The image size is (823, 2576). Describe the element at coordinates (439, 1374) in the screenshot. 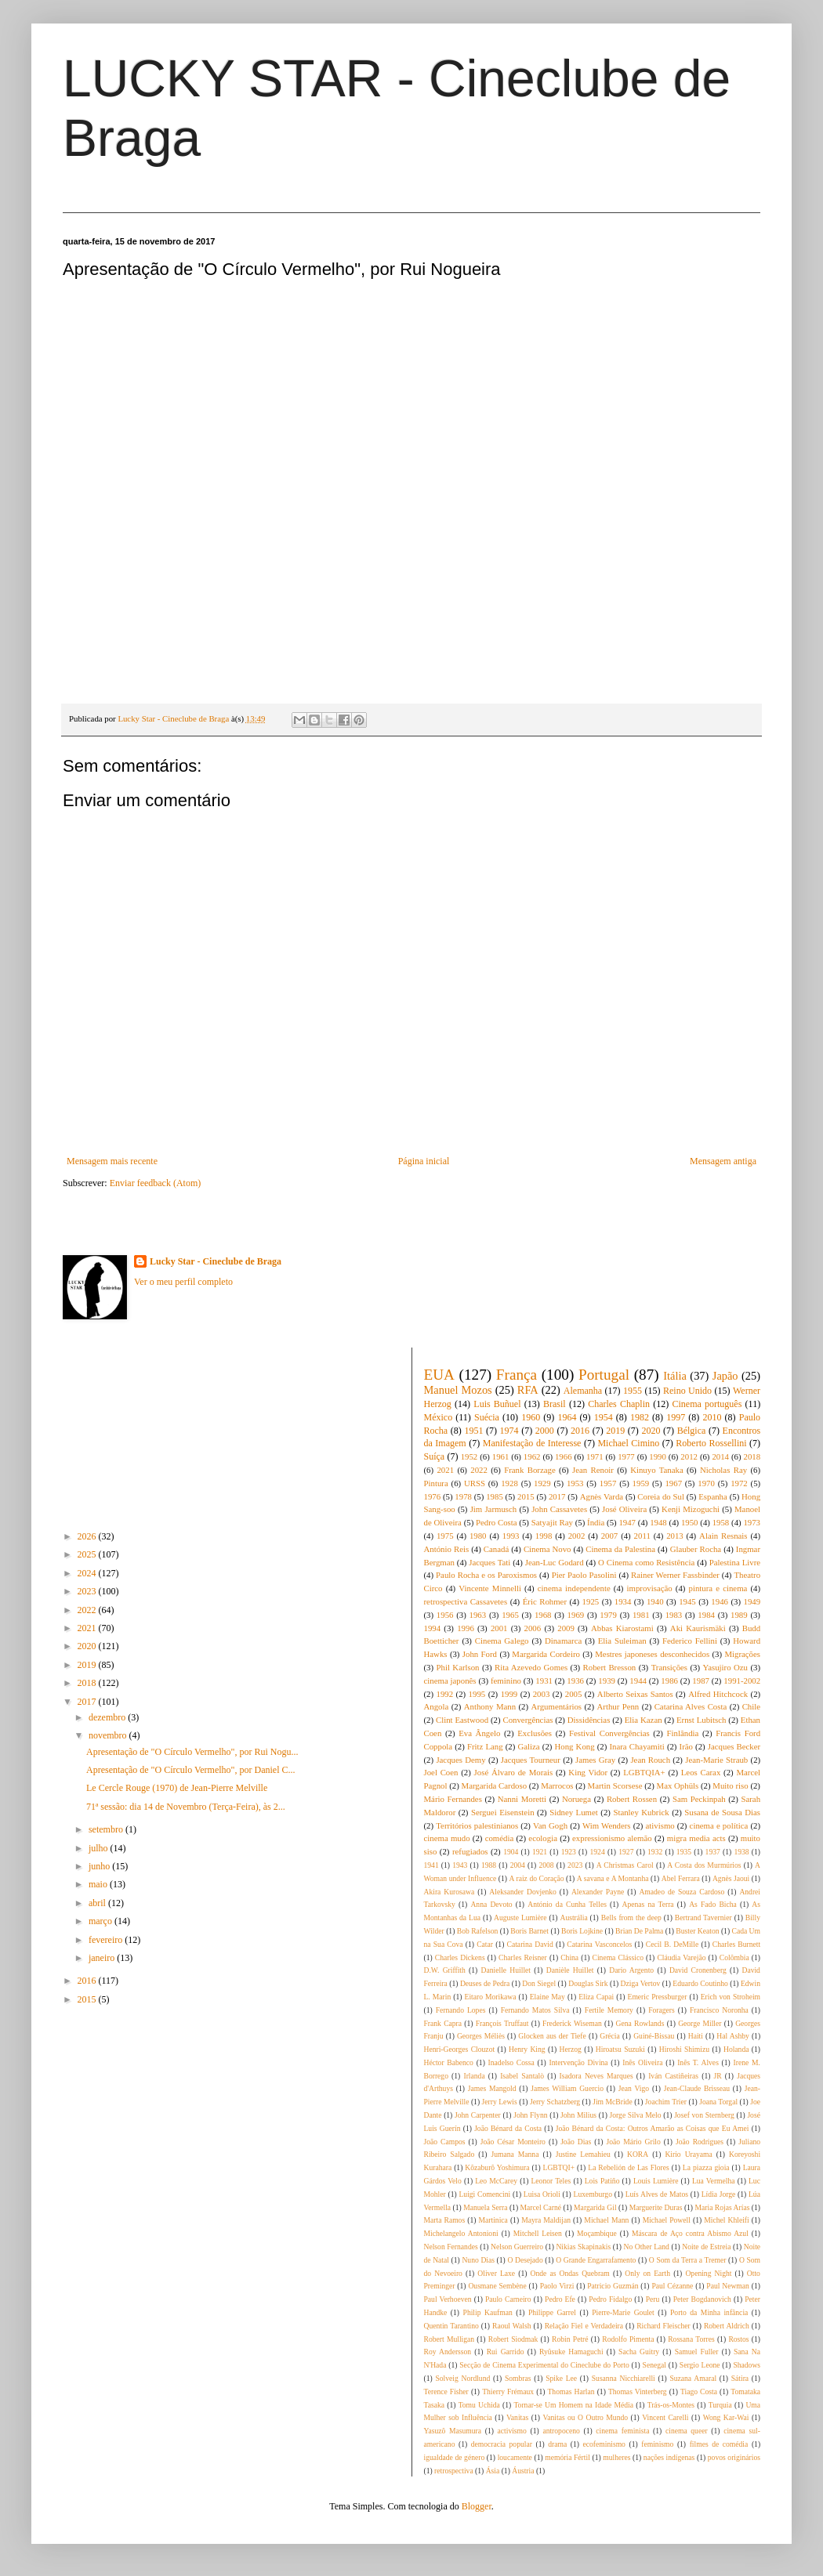

I see `EUA` at that location.